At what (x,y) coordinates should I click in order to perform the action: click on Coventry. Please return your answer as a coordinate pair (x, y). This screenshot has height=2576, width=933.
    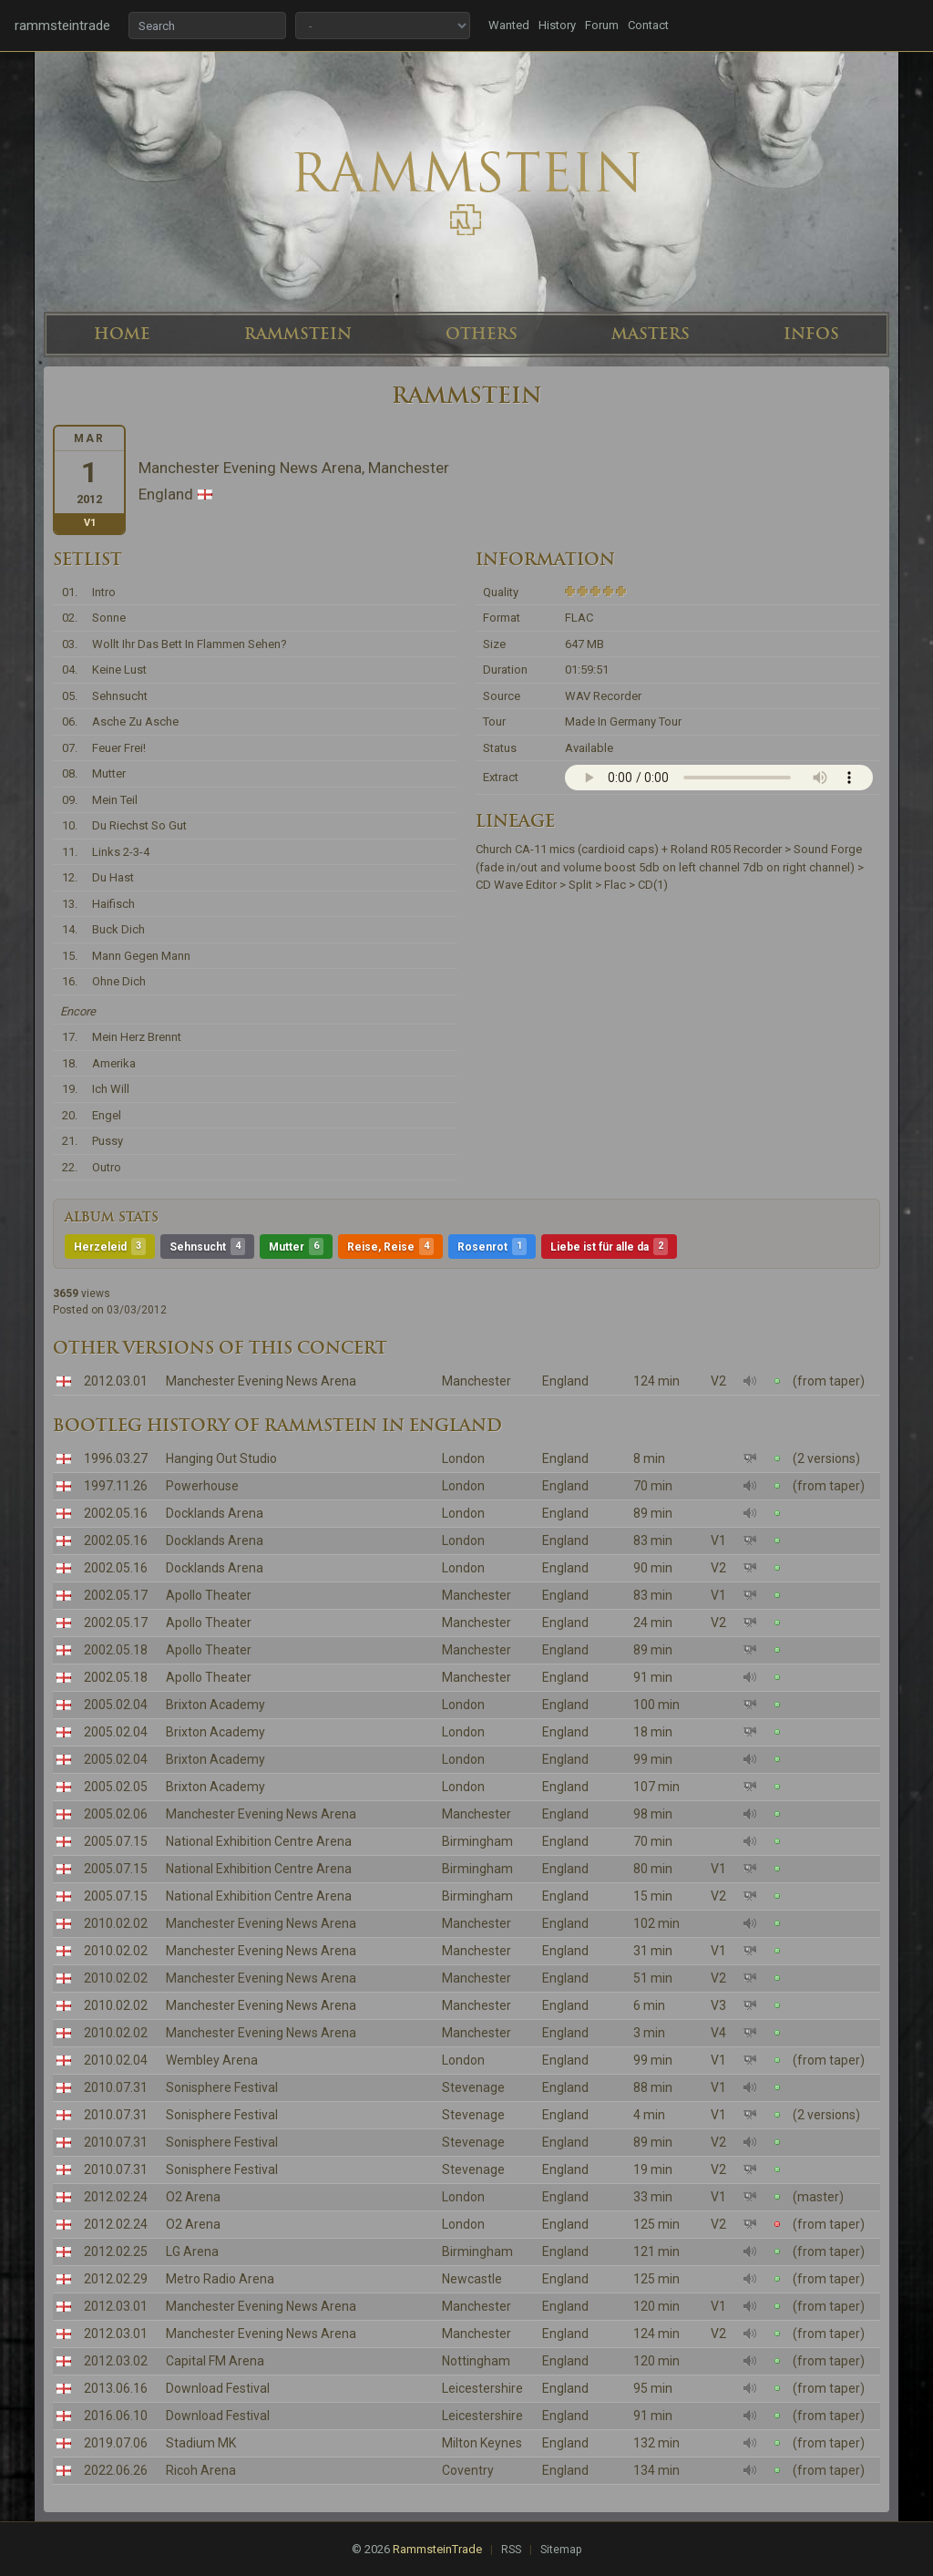
    Looking at the image, I should click on (468, 2470).